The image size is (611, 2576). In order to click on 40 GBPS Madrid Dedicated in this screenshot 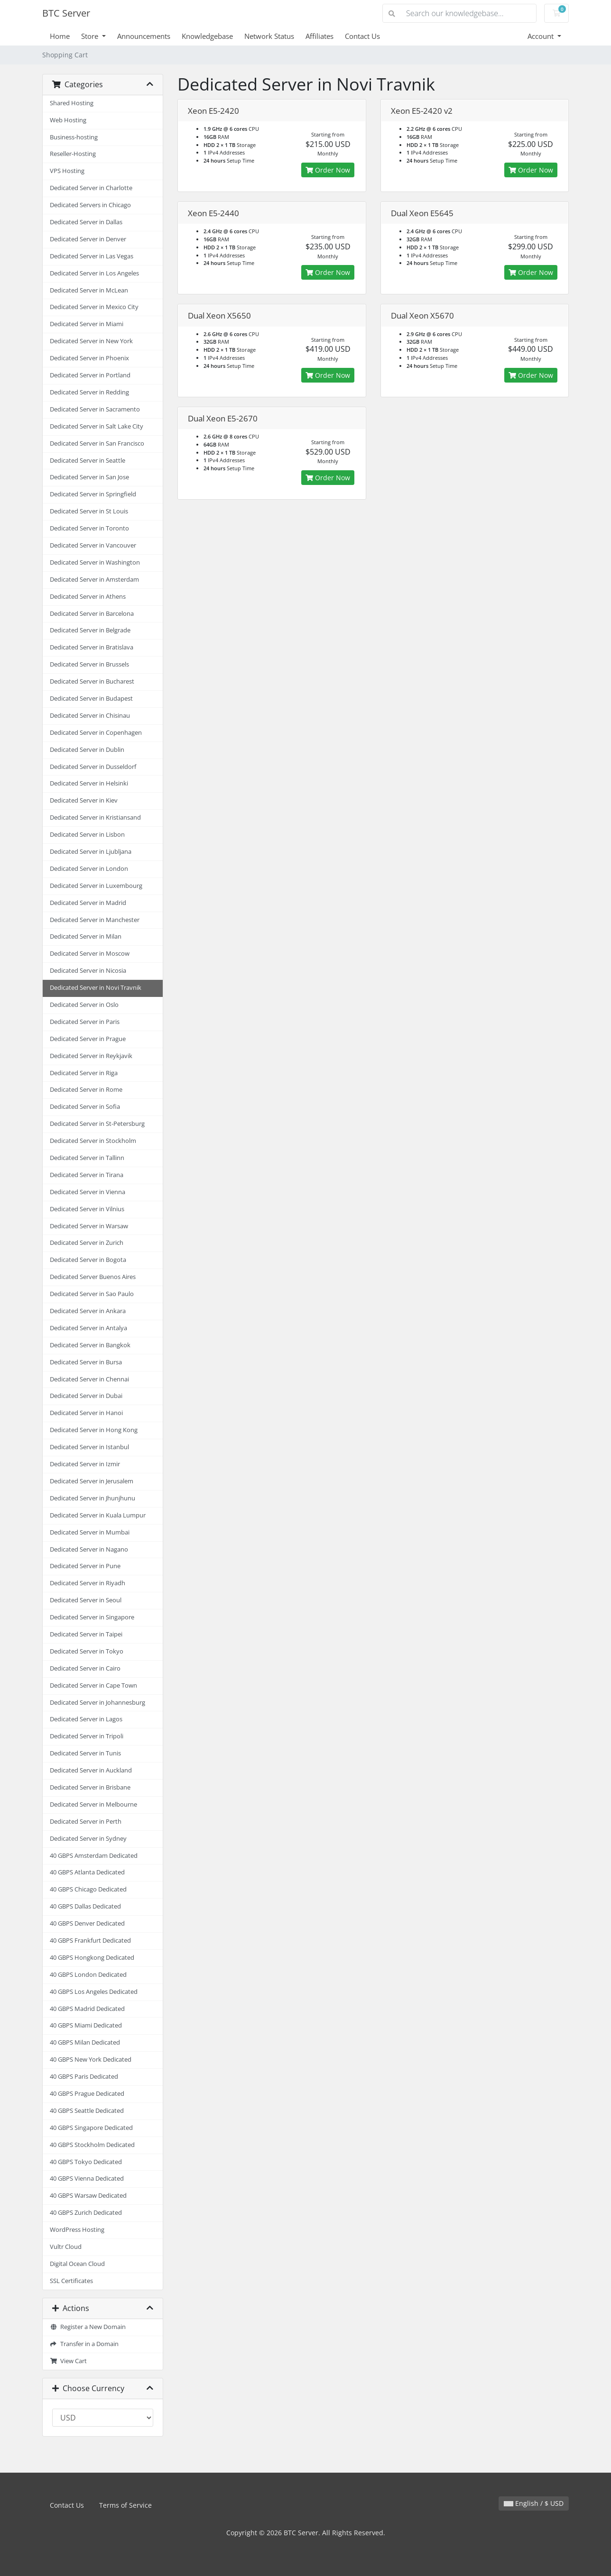, I will do `click(87, 2009)`.